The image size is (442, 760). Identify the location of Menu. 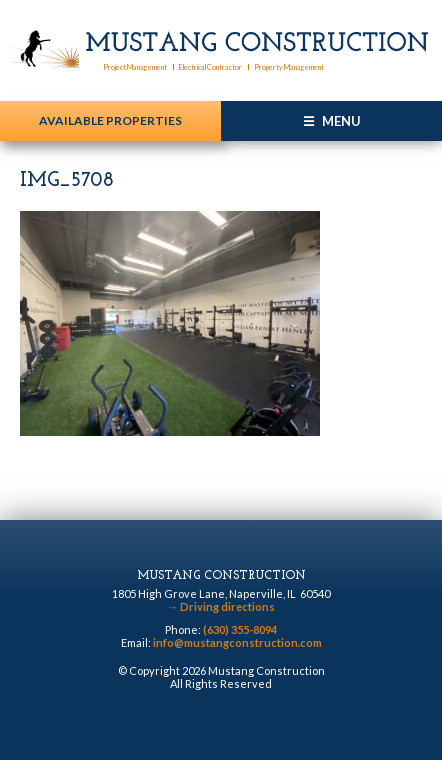
(341, 121).